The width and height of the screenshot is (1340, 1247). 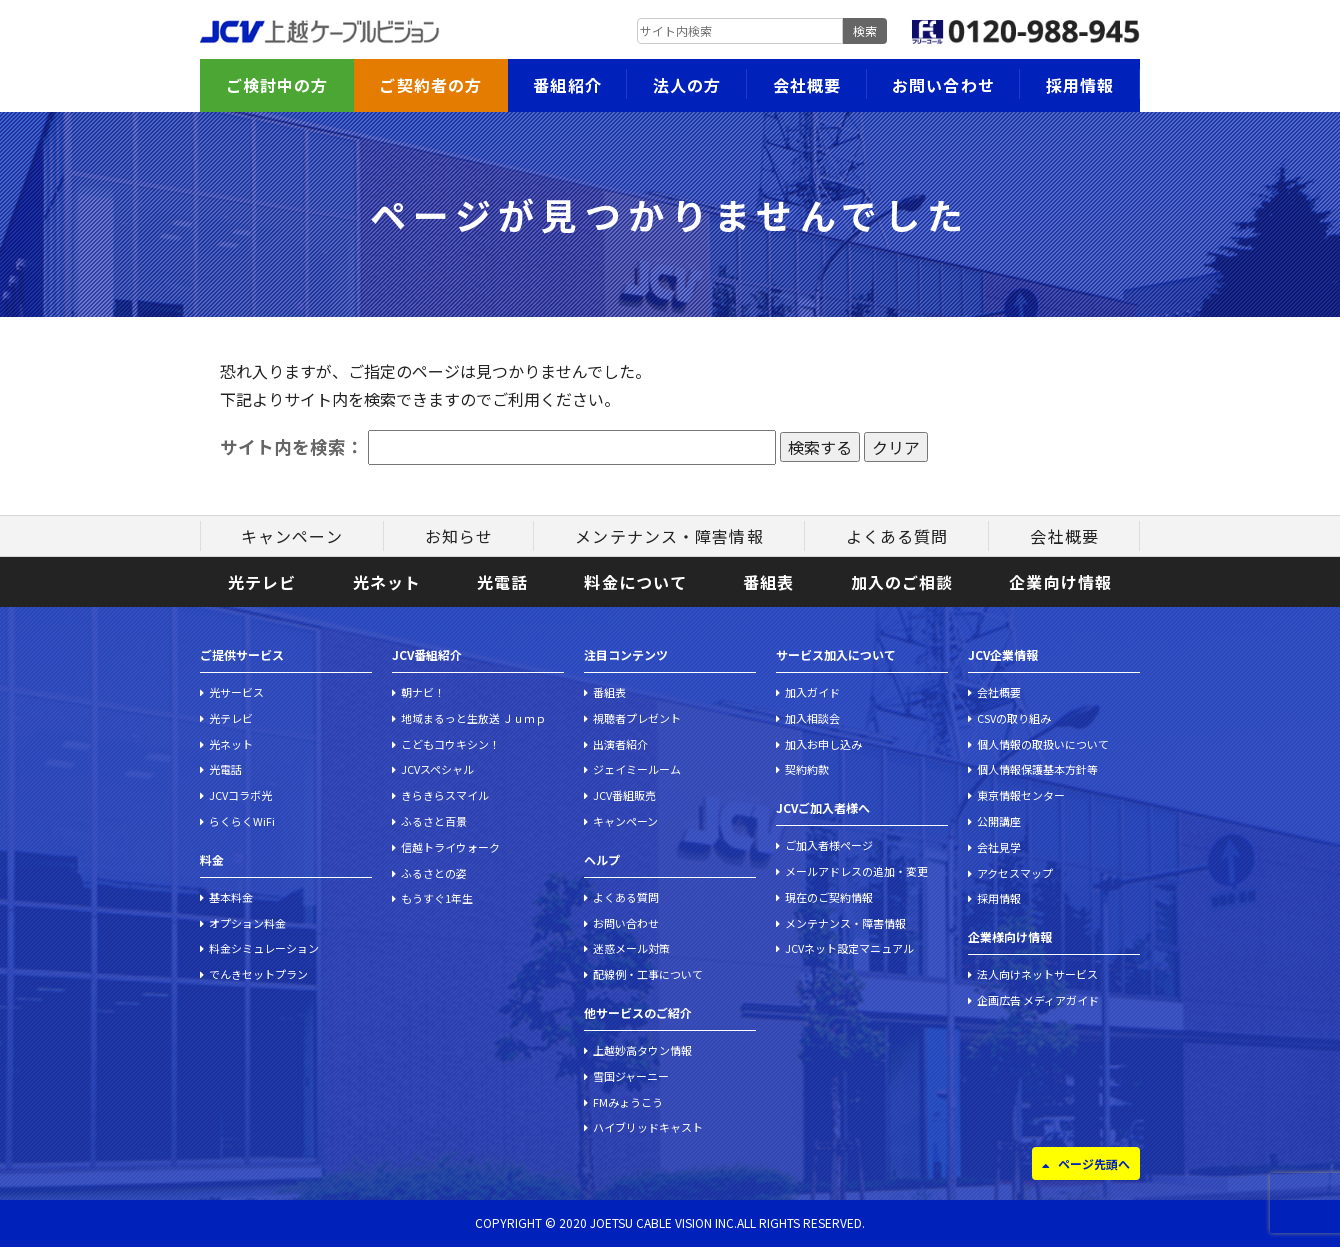 I want to click on 迷惑メール対策, so click(x=631, y=948).